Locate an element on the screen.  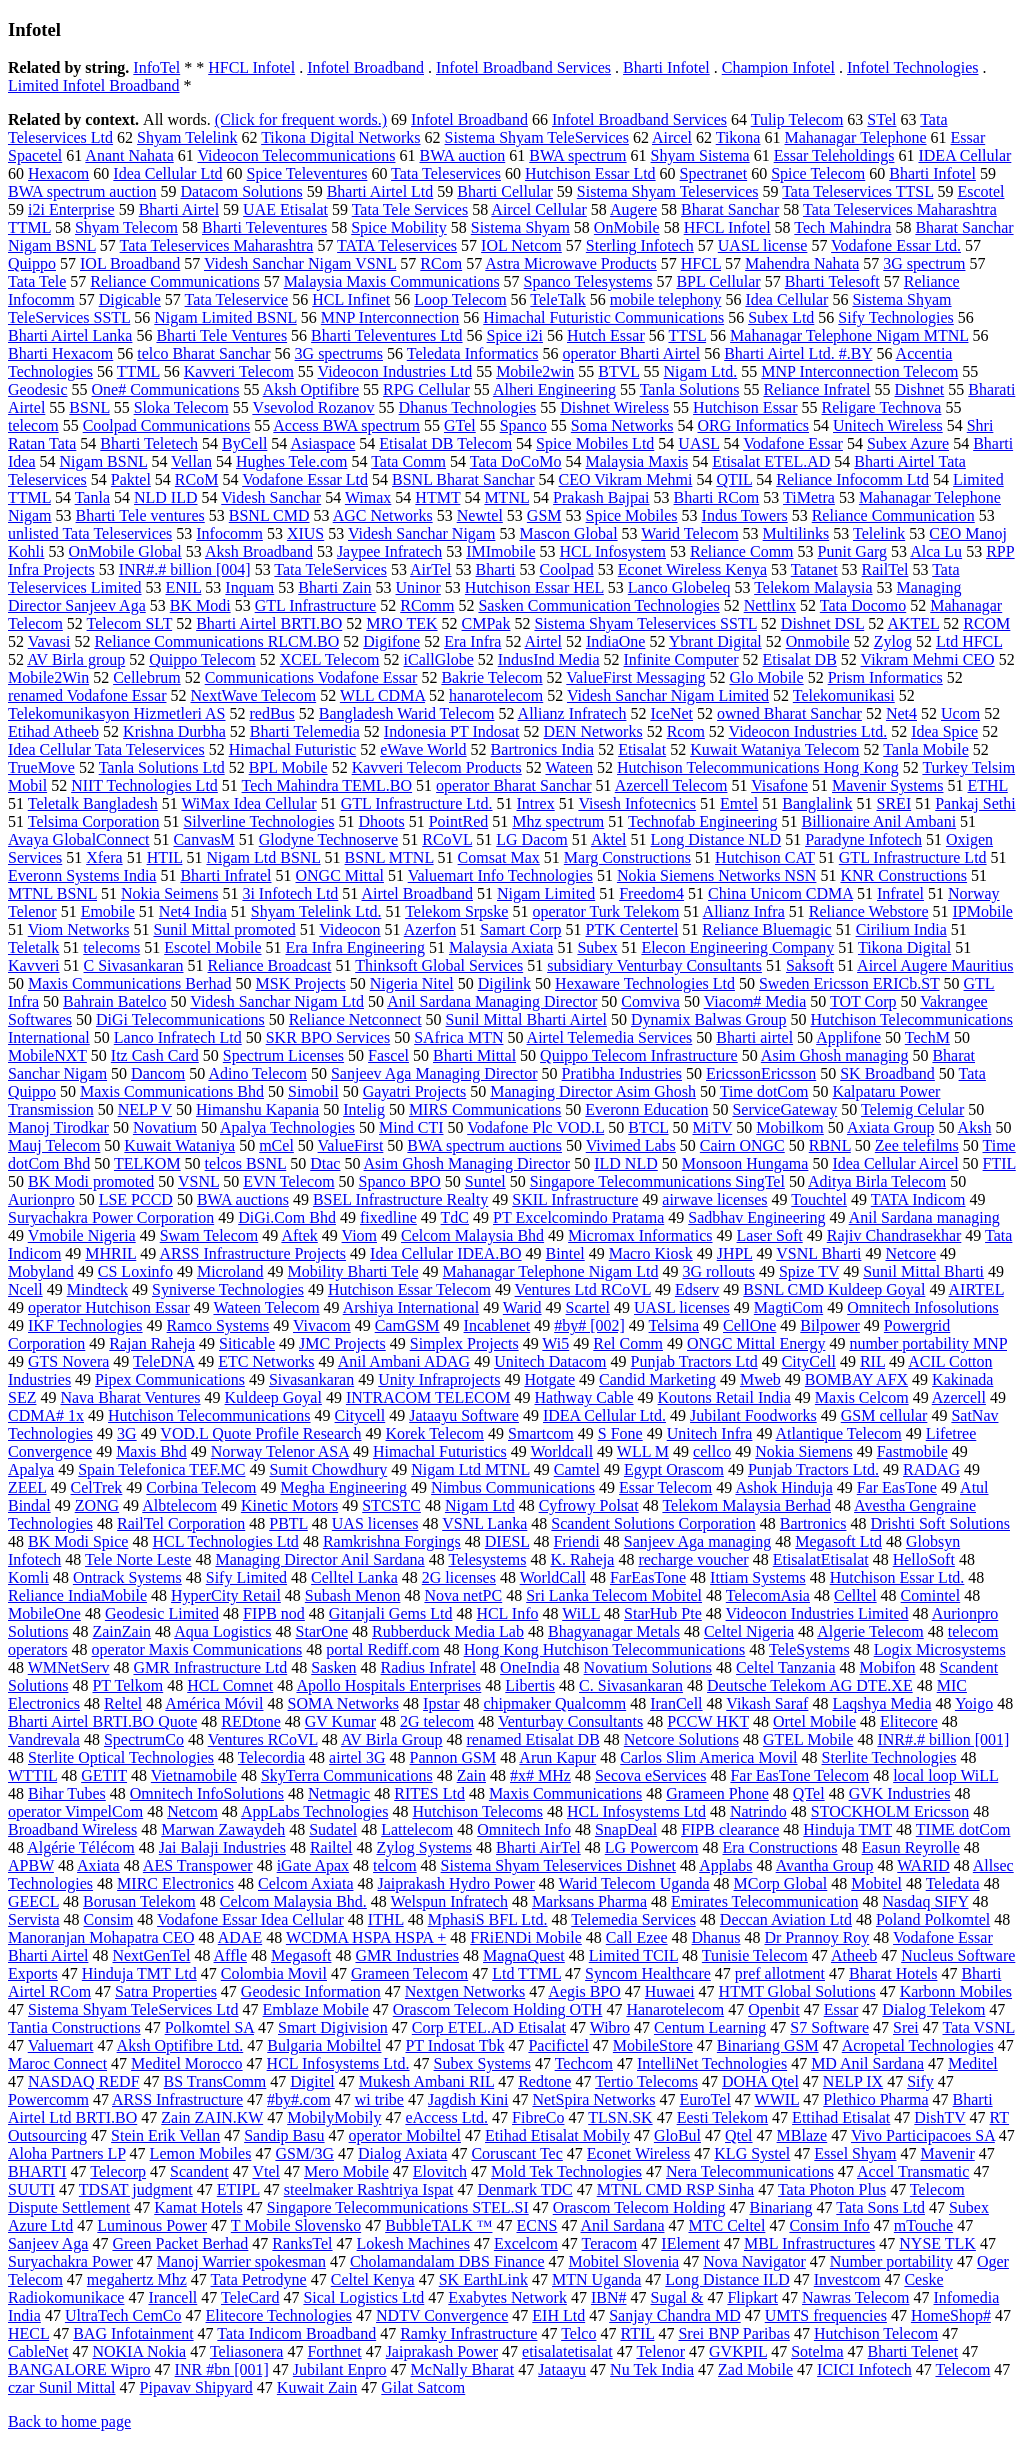
CelTrek is located at coordinates (97, 1487).